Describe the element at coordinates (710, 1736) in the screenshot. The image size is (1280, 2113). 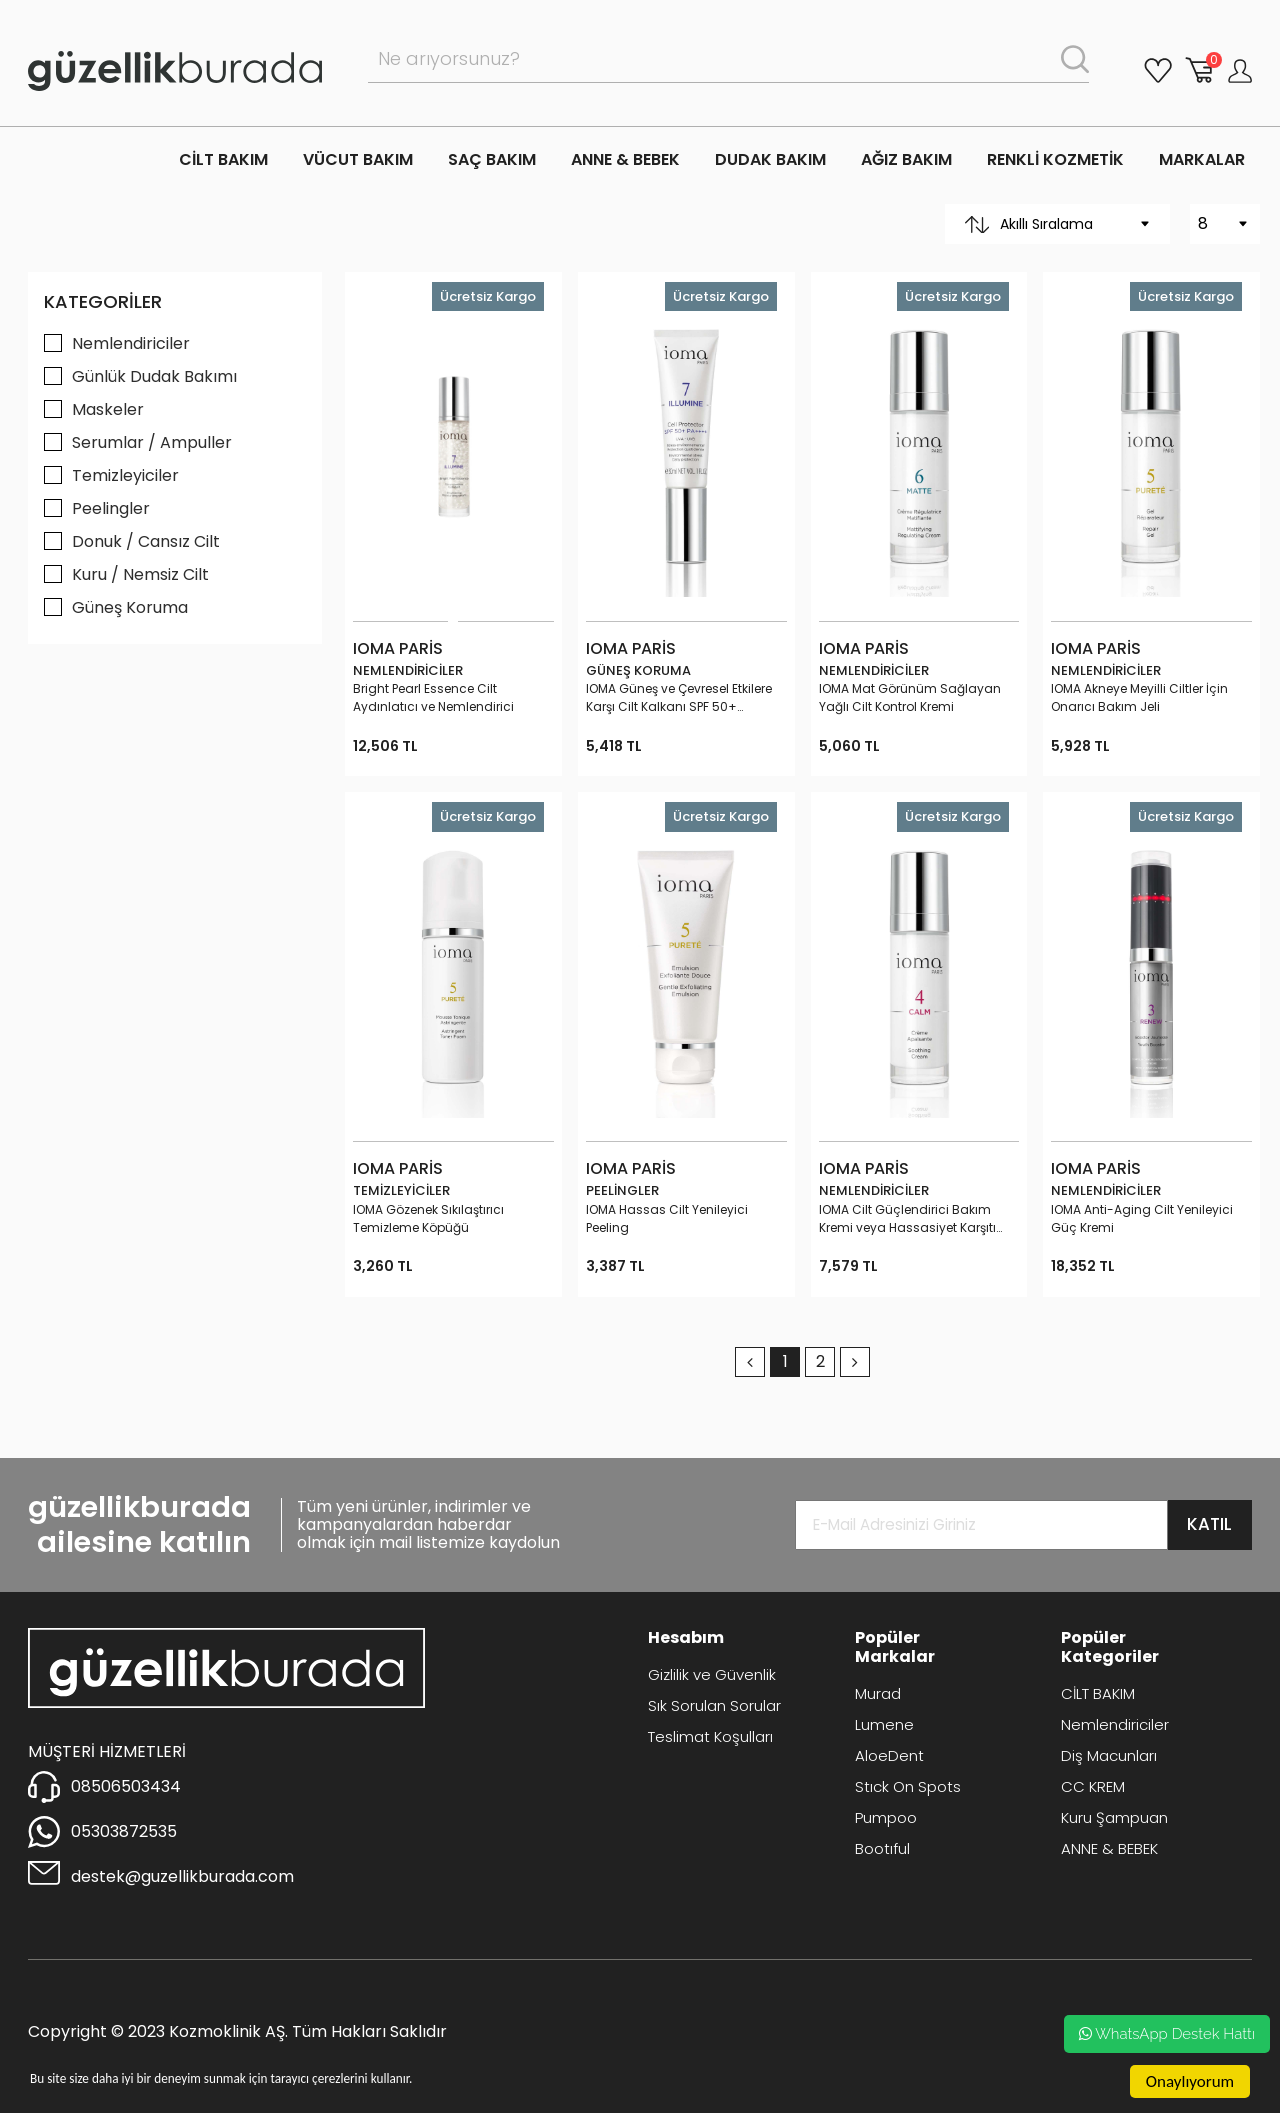
I see `Teslimat Koşulları` at that location.